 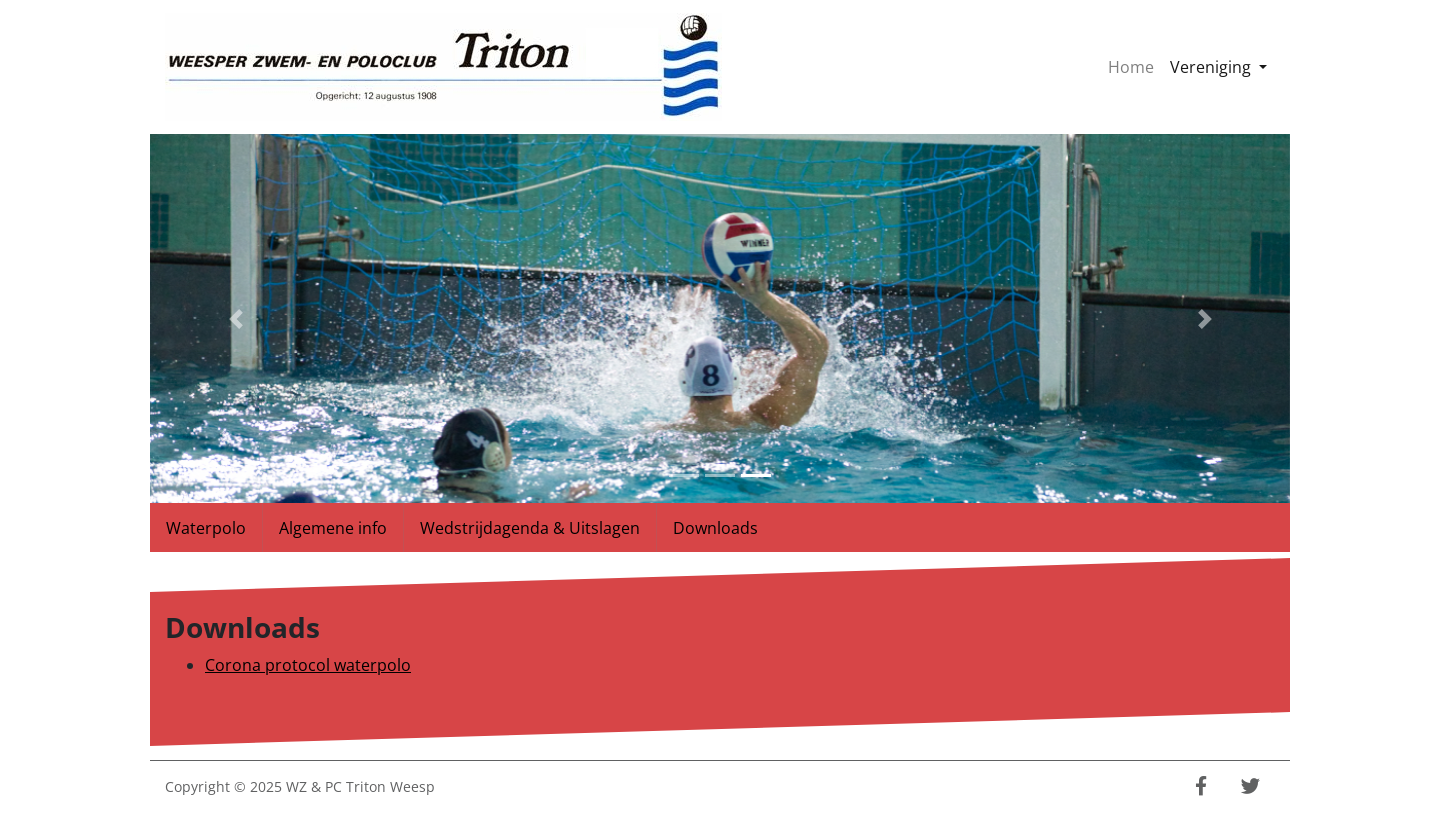 What do you see at coordinates (235, 318) in the screenshot?
I see `[button]` at bounding box center [235, 318].